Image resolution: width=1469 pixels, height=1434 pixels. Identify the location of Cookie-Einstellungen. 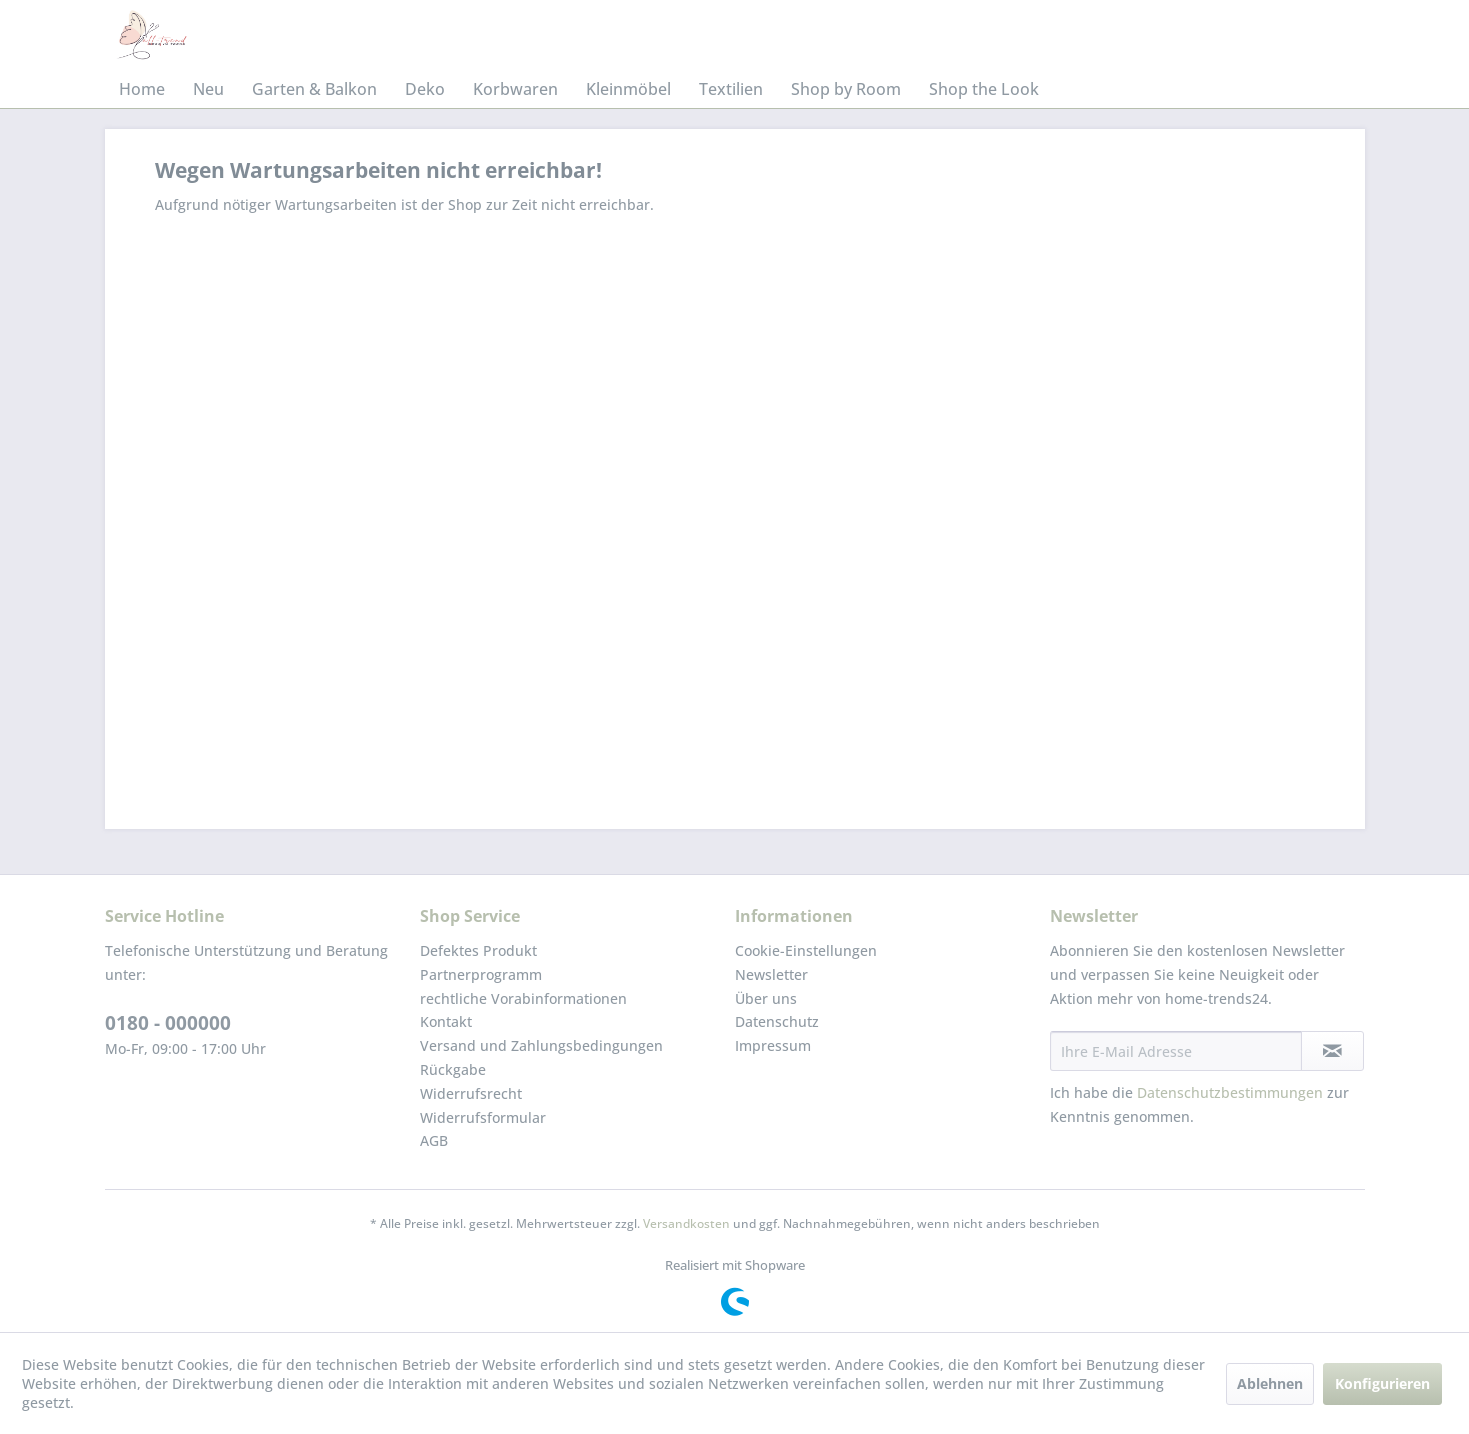
(806, 950).